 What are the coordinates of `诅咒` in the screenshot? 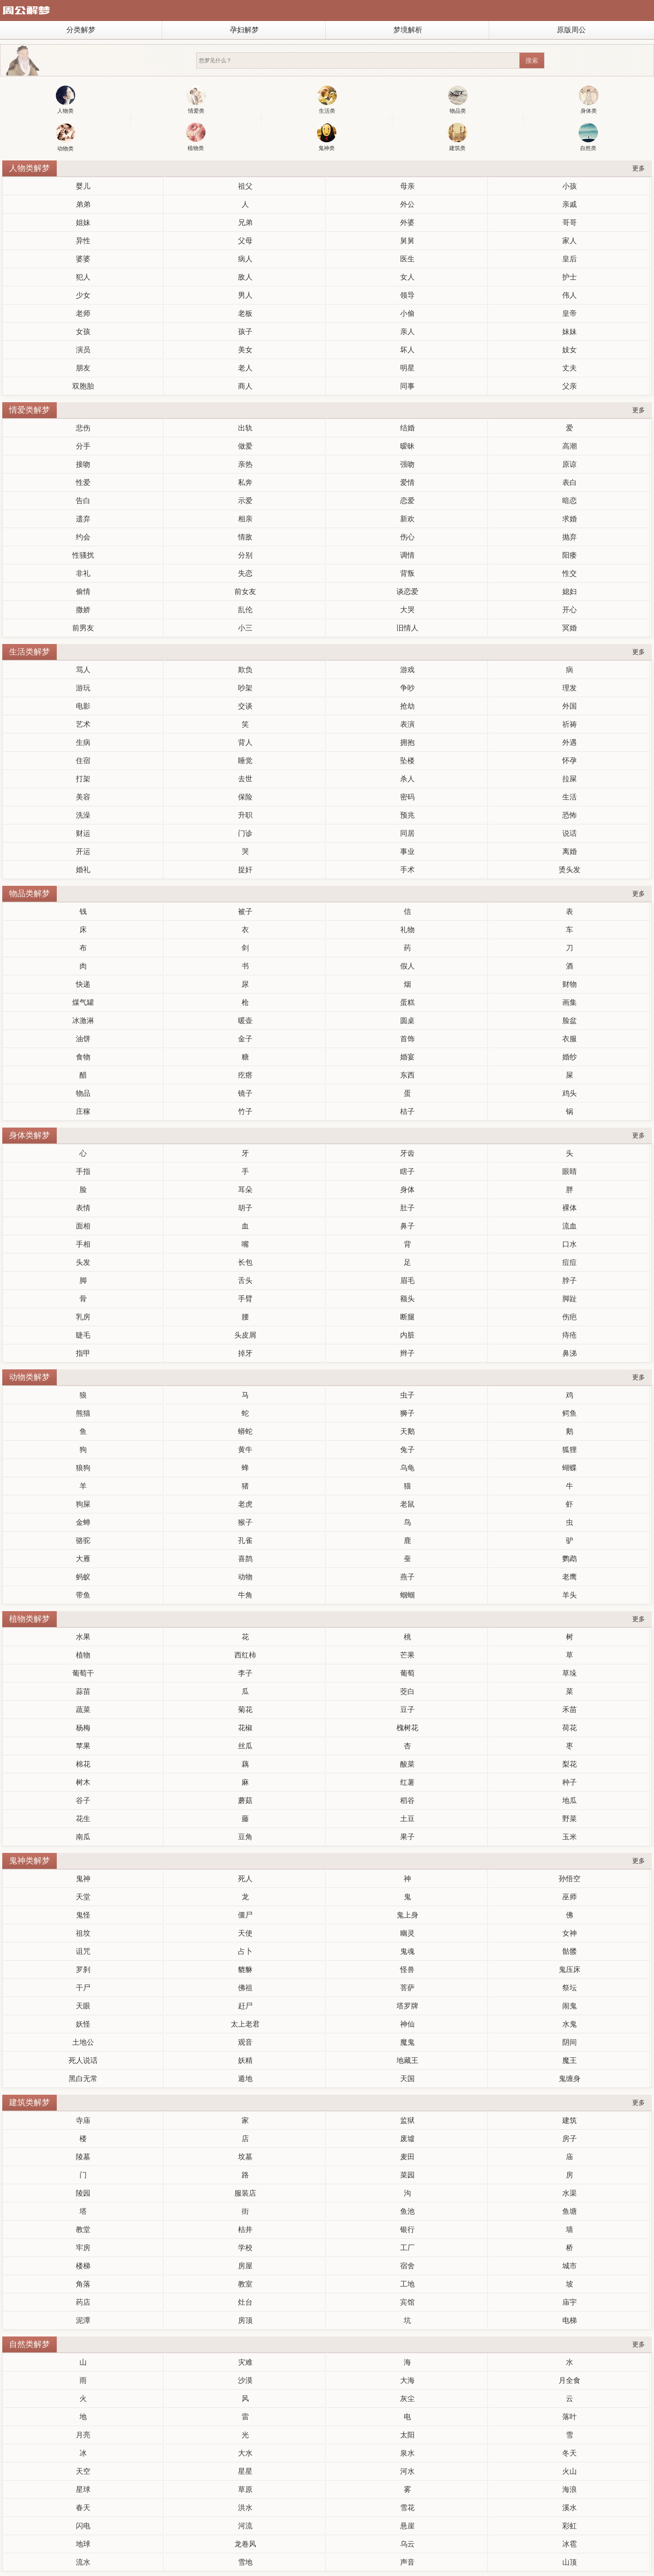 It's located at (83, 1951).